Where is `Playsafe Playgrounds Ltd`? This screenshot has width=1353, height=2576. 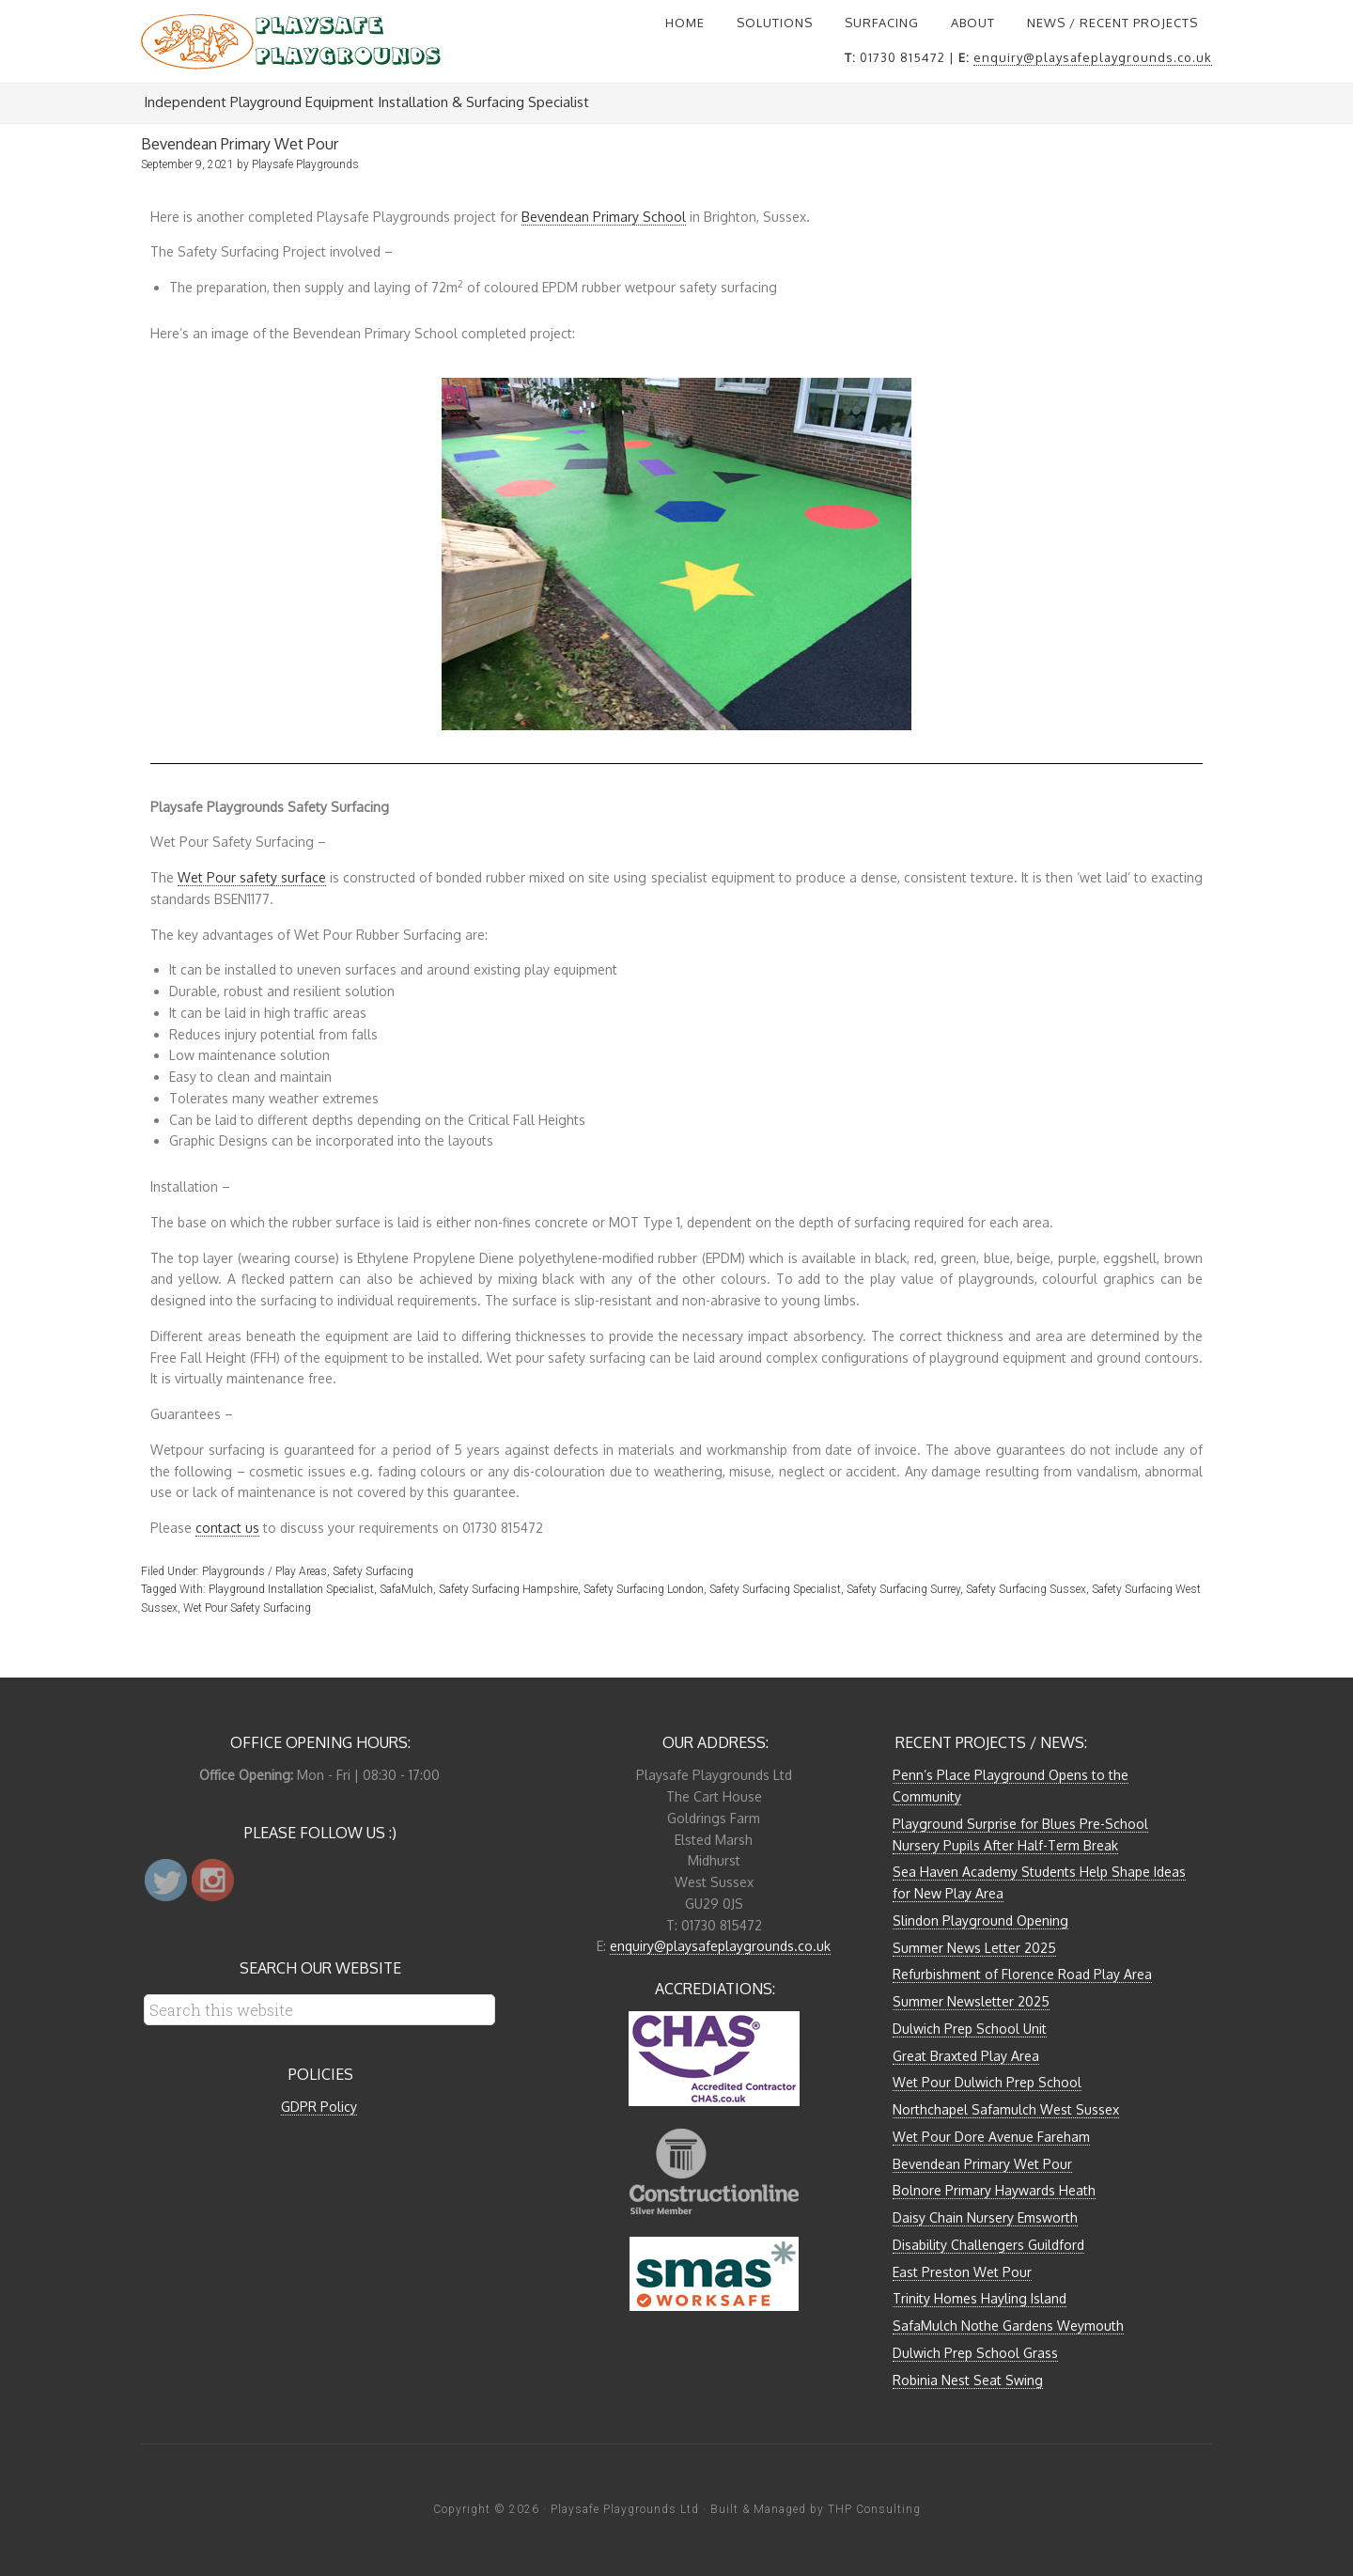
Playsafe Playgrounds Ltd is located at coordinates (625, 2509).